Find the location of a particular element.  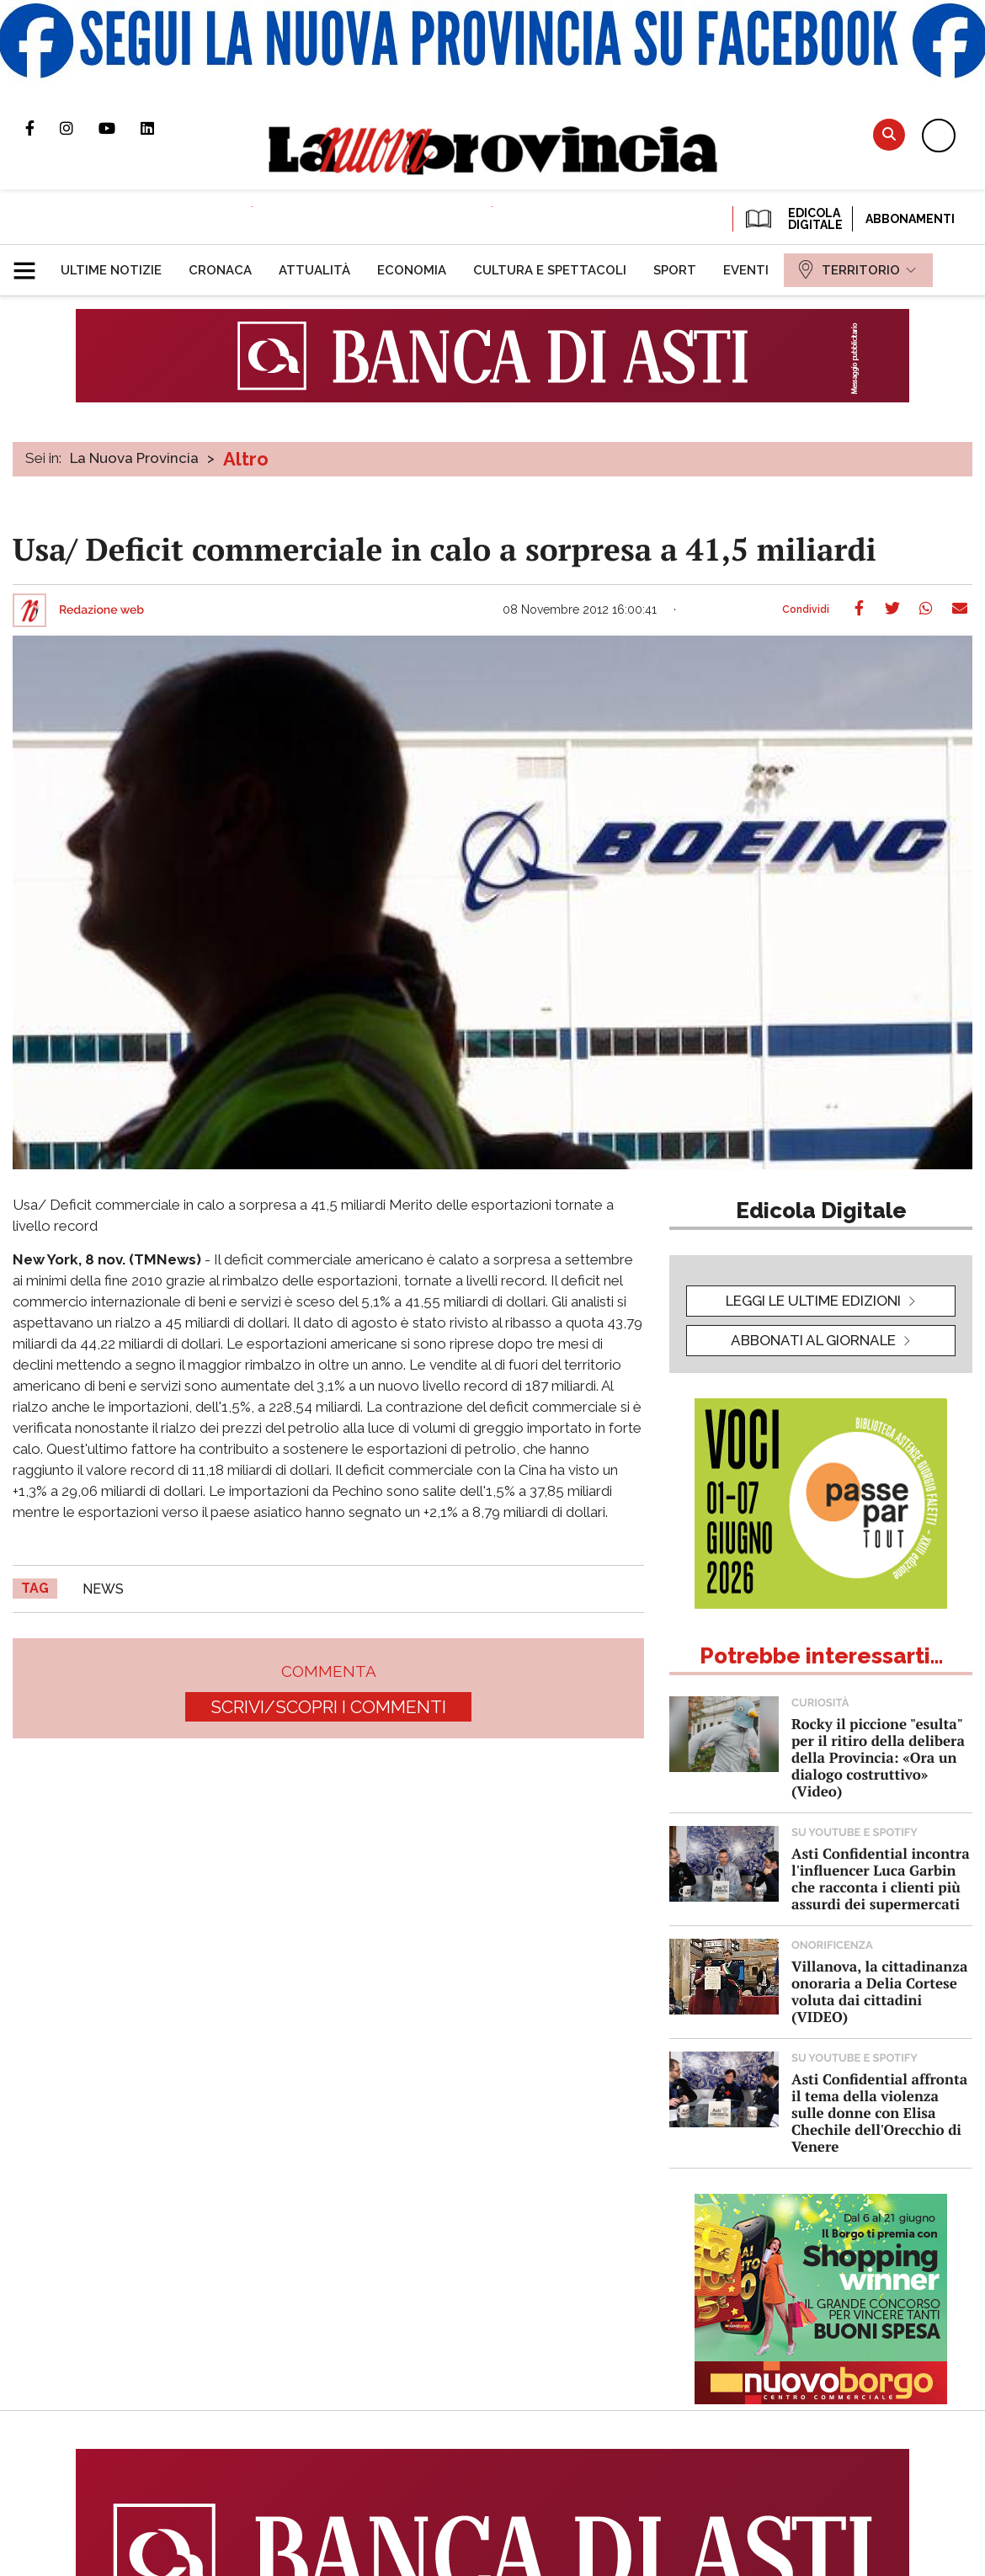

[menuitem] is located at coordinates (111, 270).